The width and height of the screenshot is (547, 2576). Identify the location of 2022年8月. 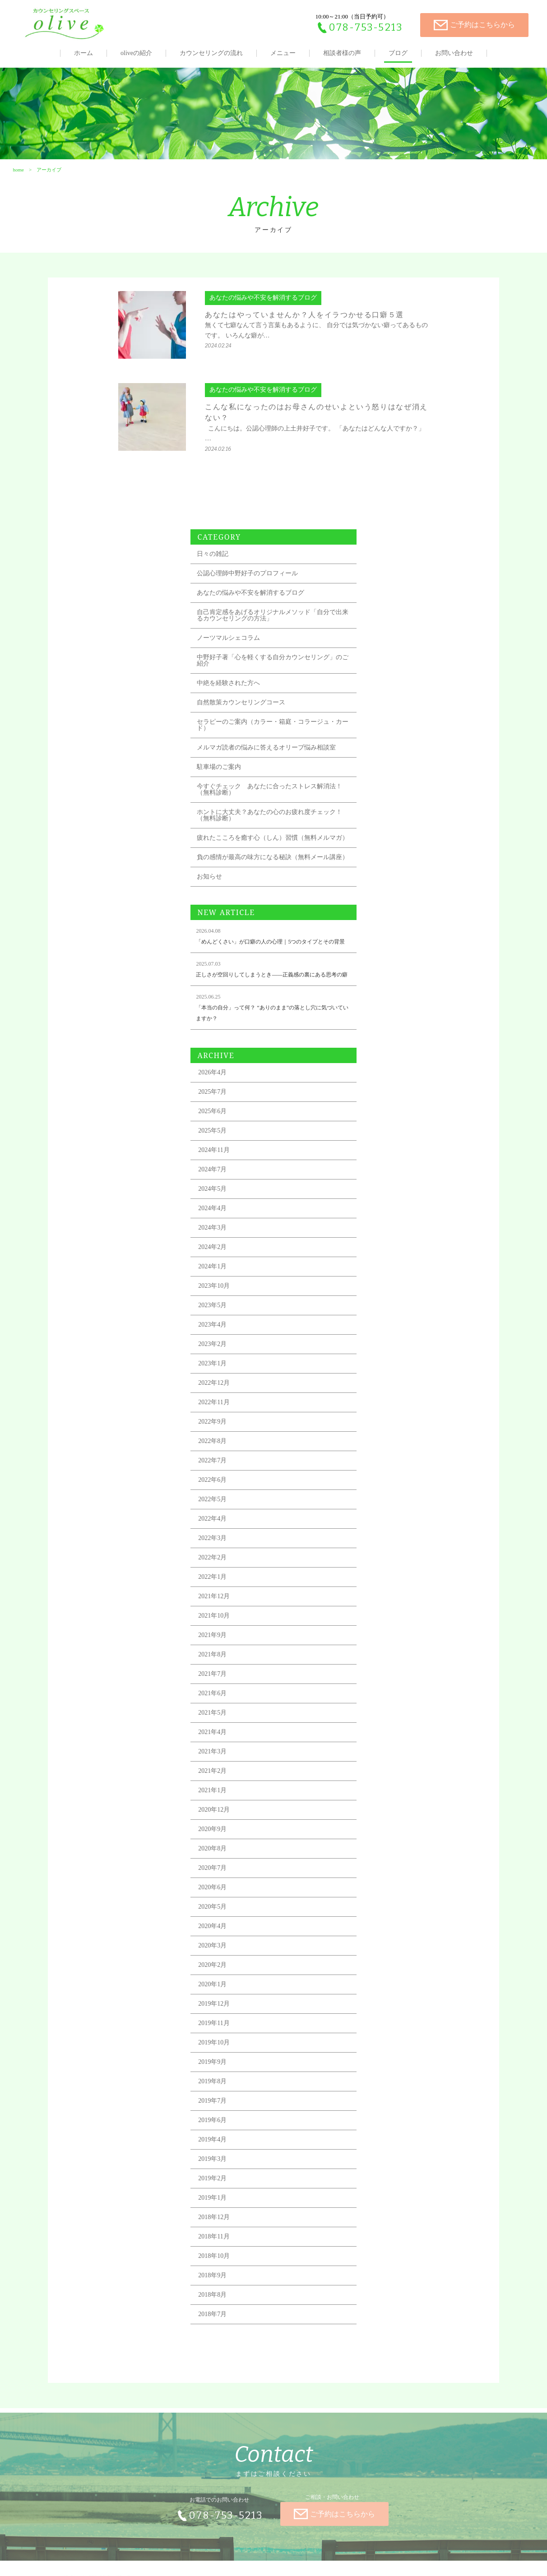
(383, 1277).